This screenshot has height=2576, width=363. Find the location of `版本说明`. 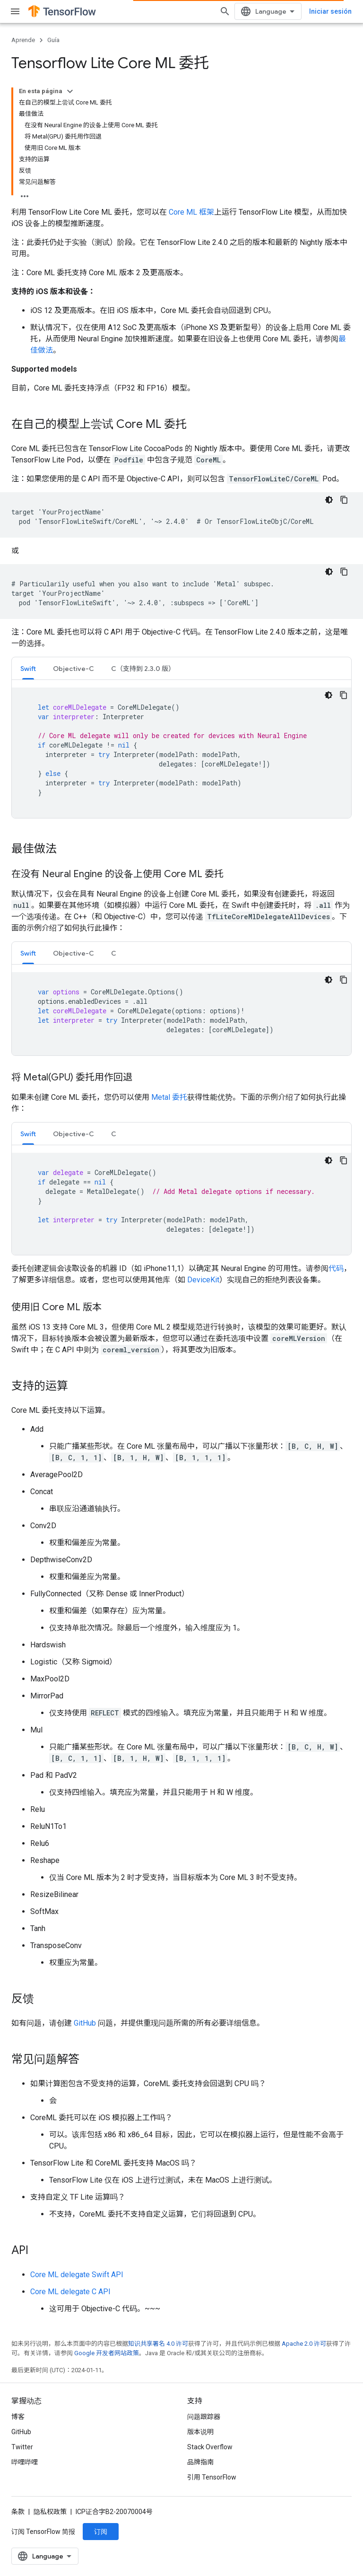

版本说明 is located at coordinates (200, 2432).